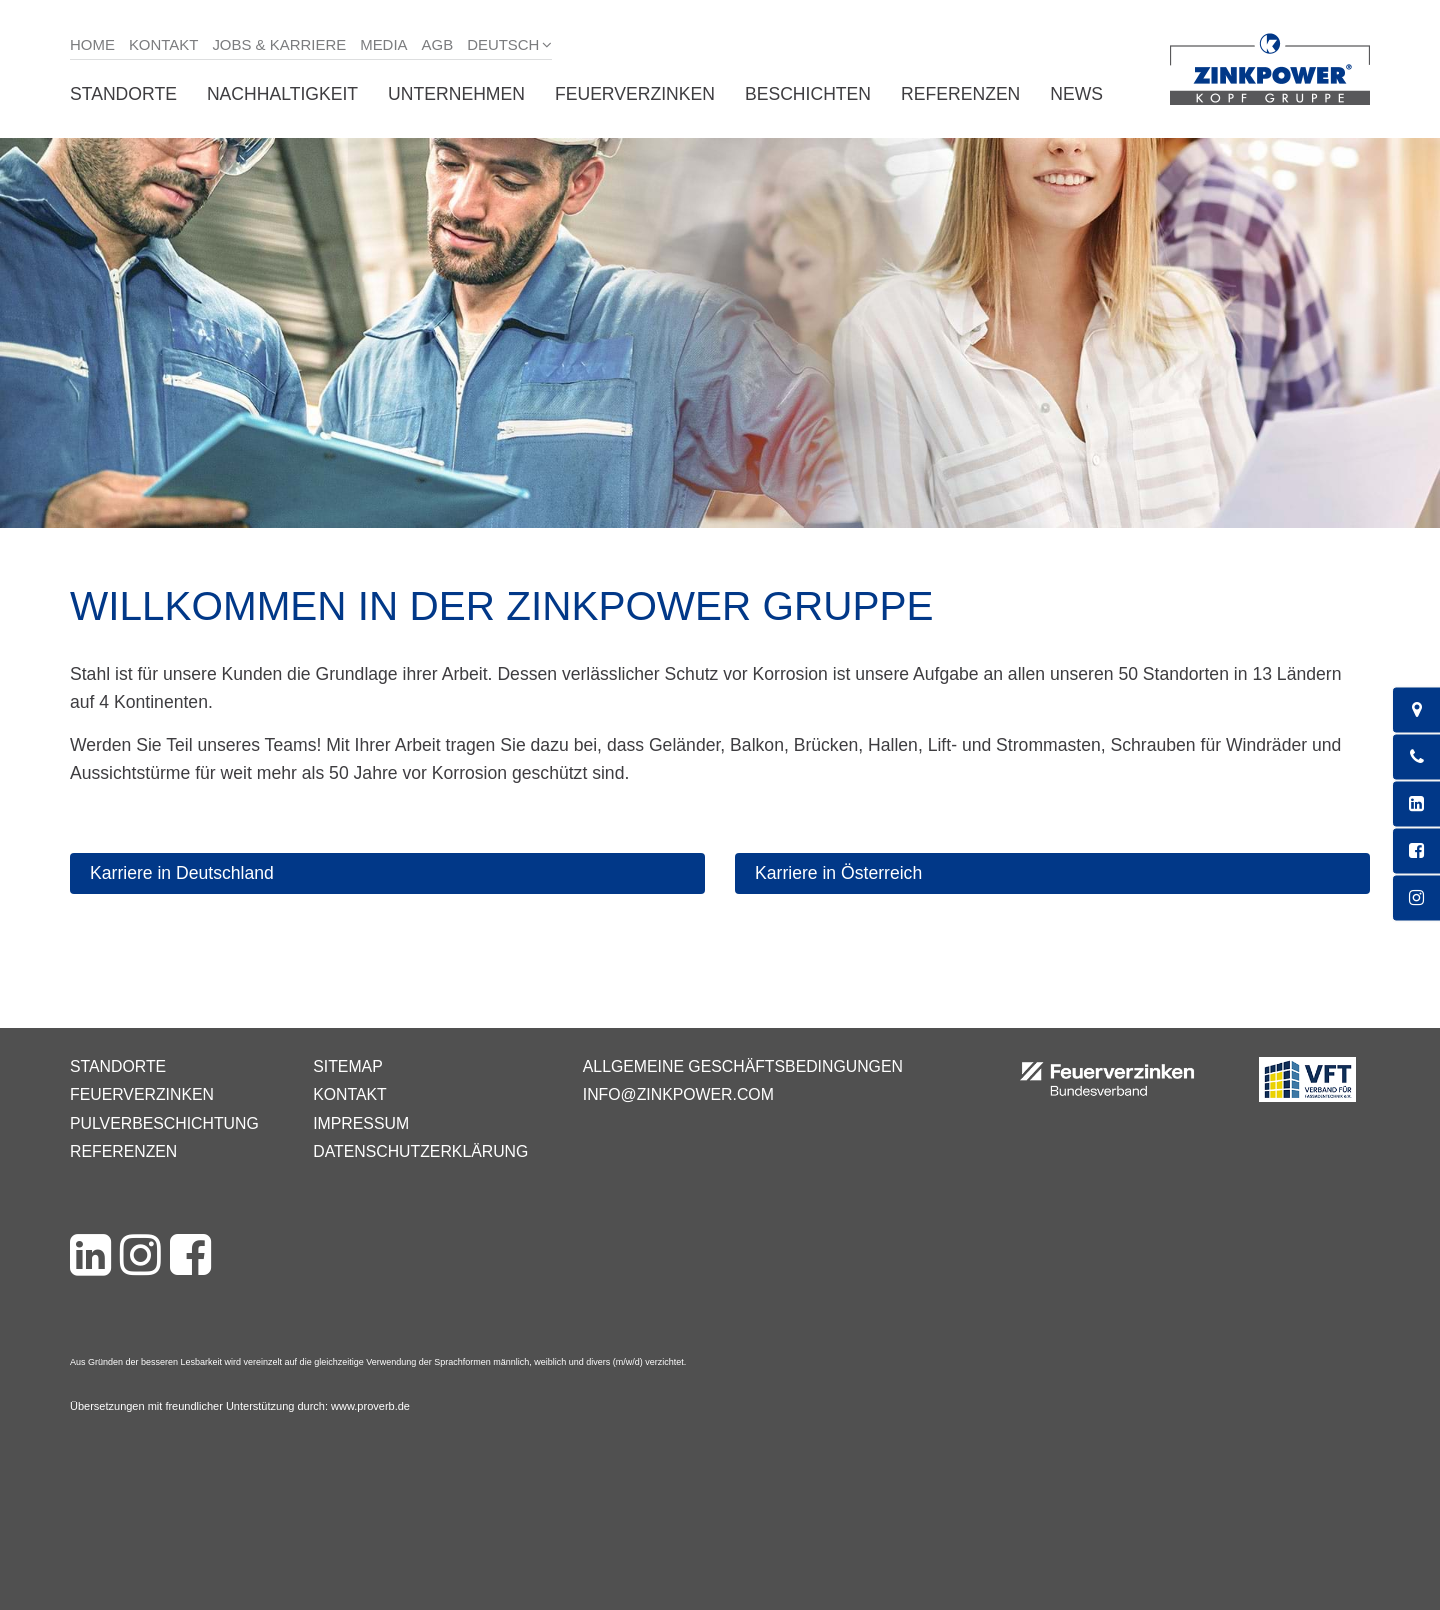 The image size is (1440, 1610). Describe the element at coordinates (960, 94) in the screenshot. I see `Referenzen` at that location.